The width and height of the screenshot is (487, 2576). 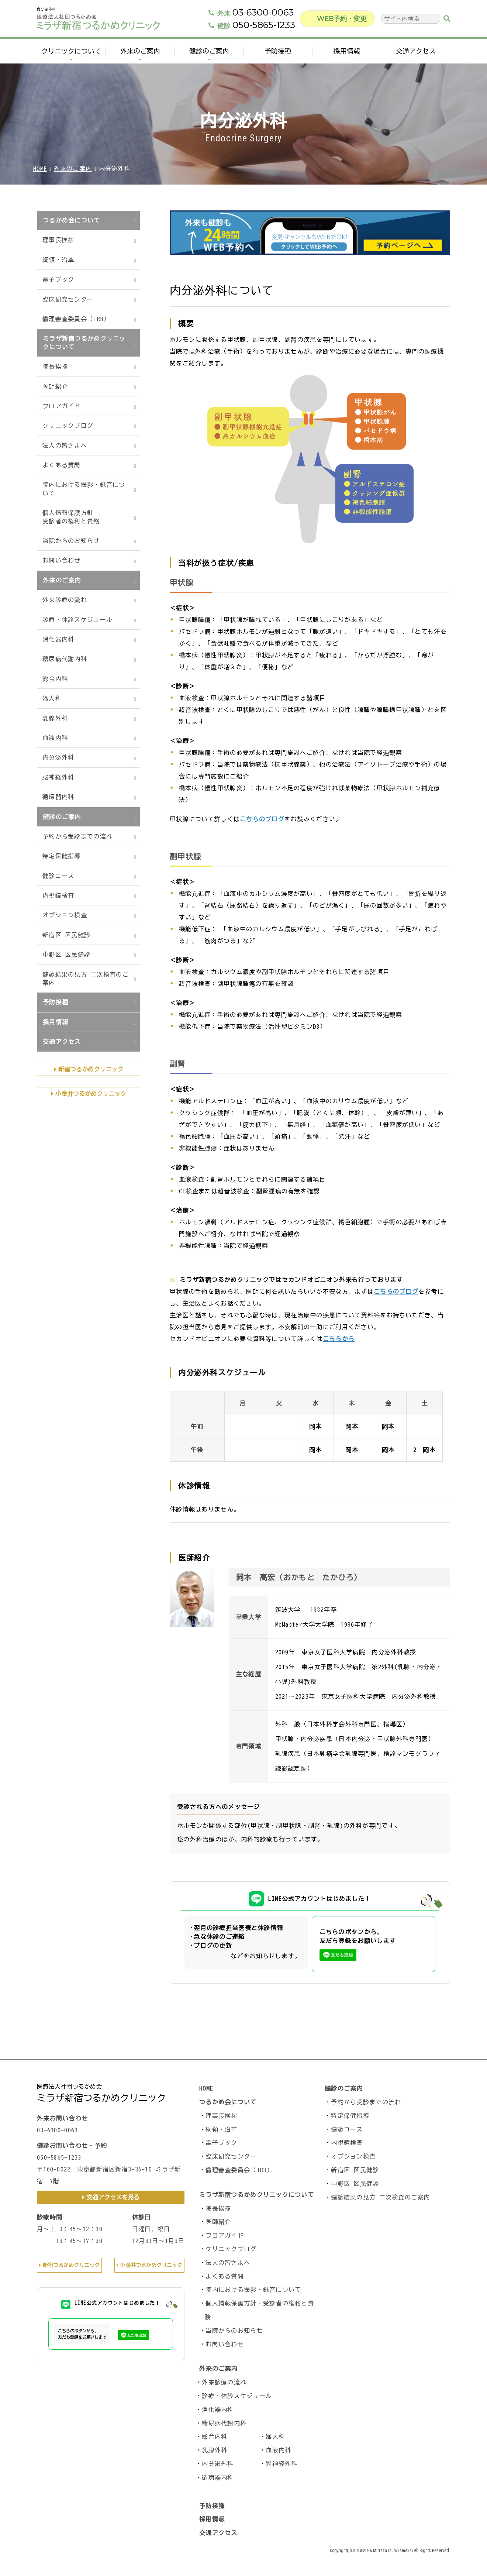 What do you see at coordinates (209, 54) in the screenshot?
I see `健診のご案内` at bounding box center [209, 54].